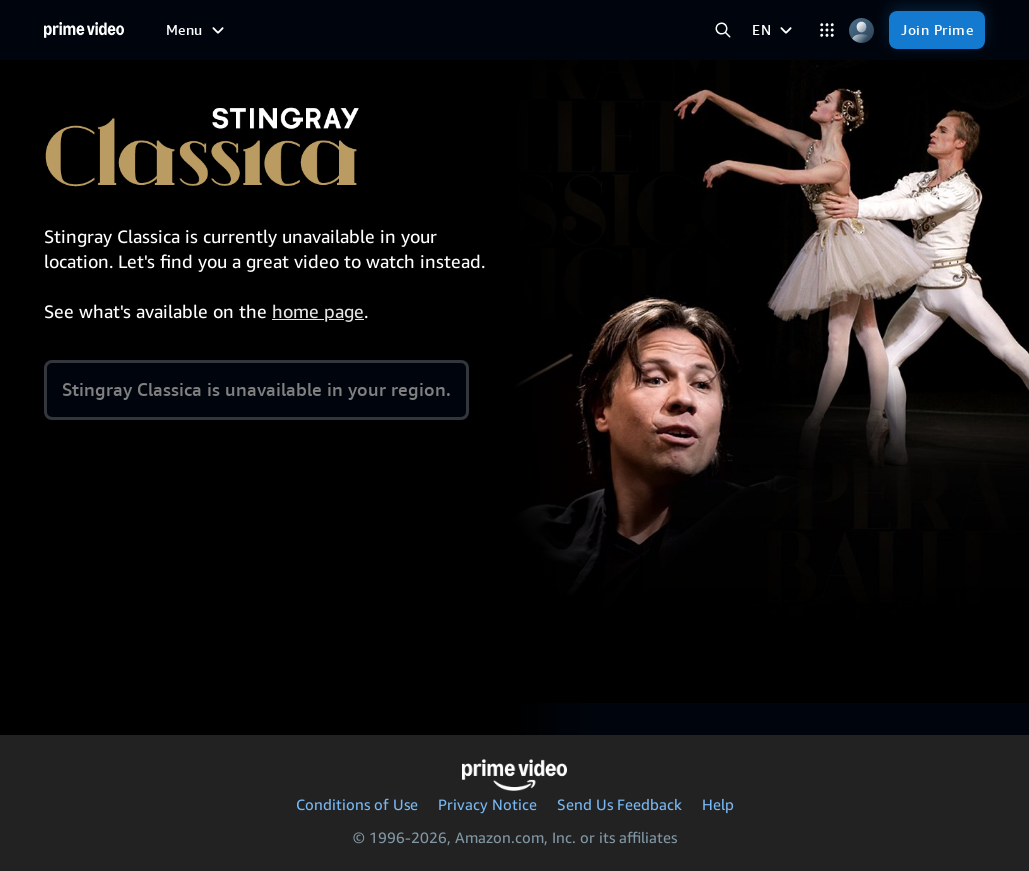 The image size is (1029, 871). Describe the element at coordinates (937, 30) in the screenshot. I see `[Join Prime]` at that location.